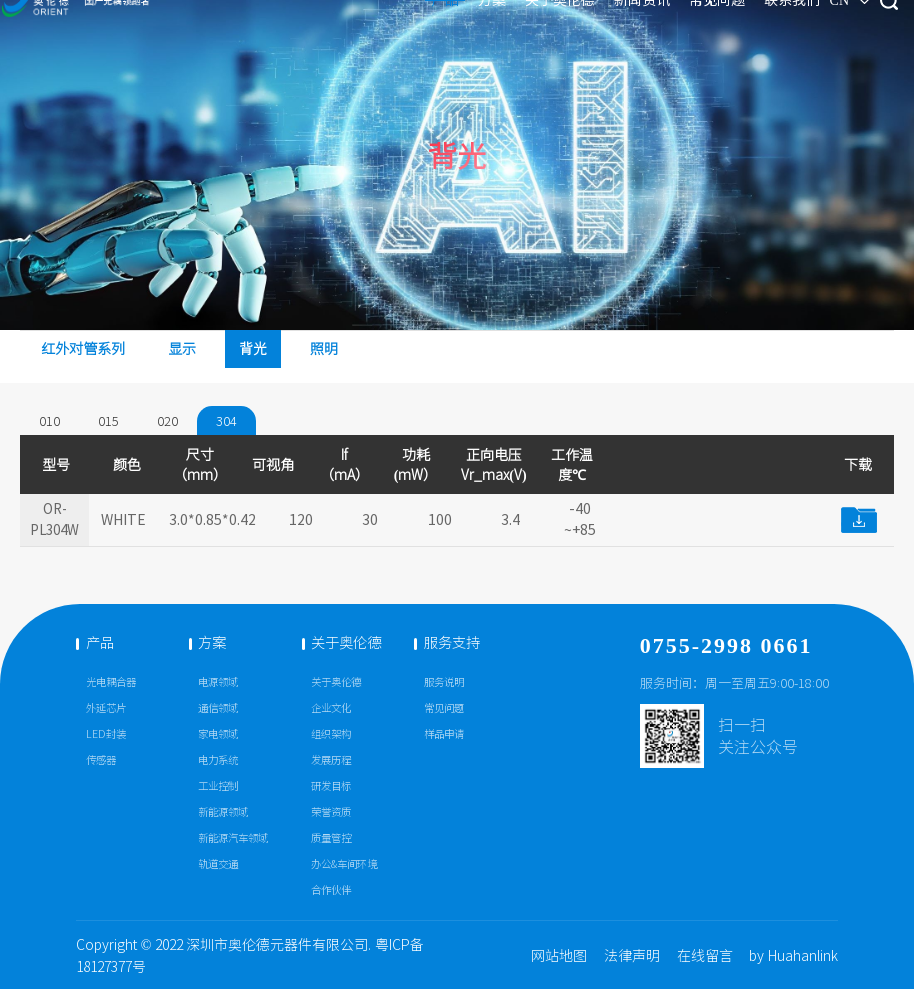 The image size is (914, 989). Describe the element at coordinates (218, 708) in the screenshot. I see `通信领域` at that location.